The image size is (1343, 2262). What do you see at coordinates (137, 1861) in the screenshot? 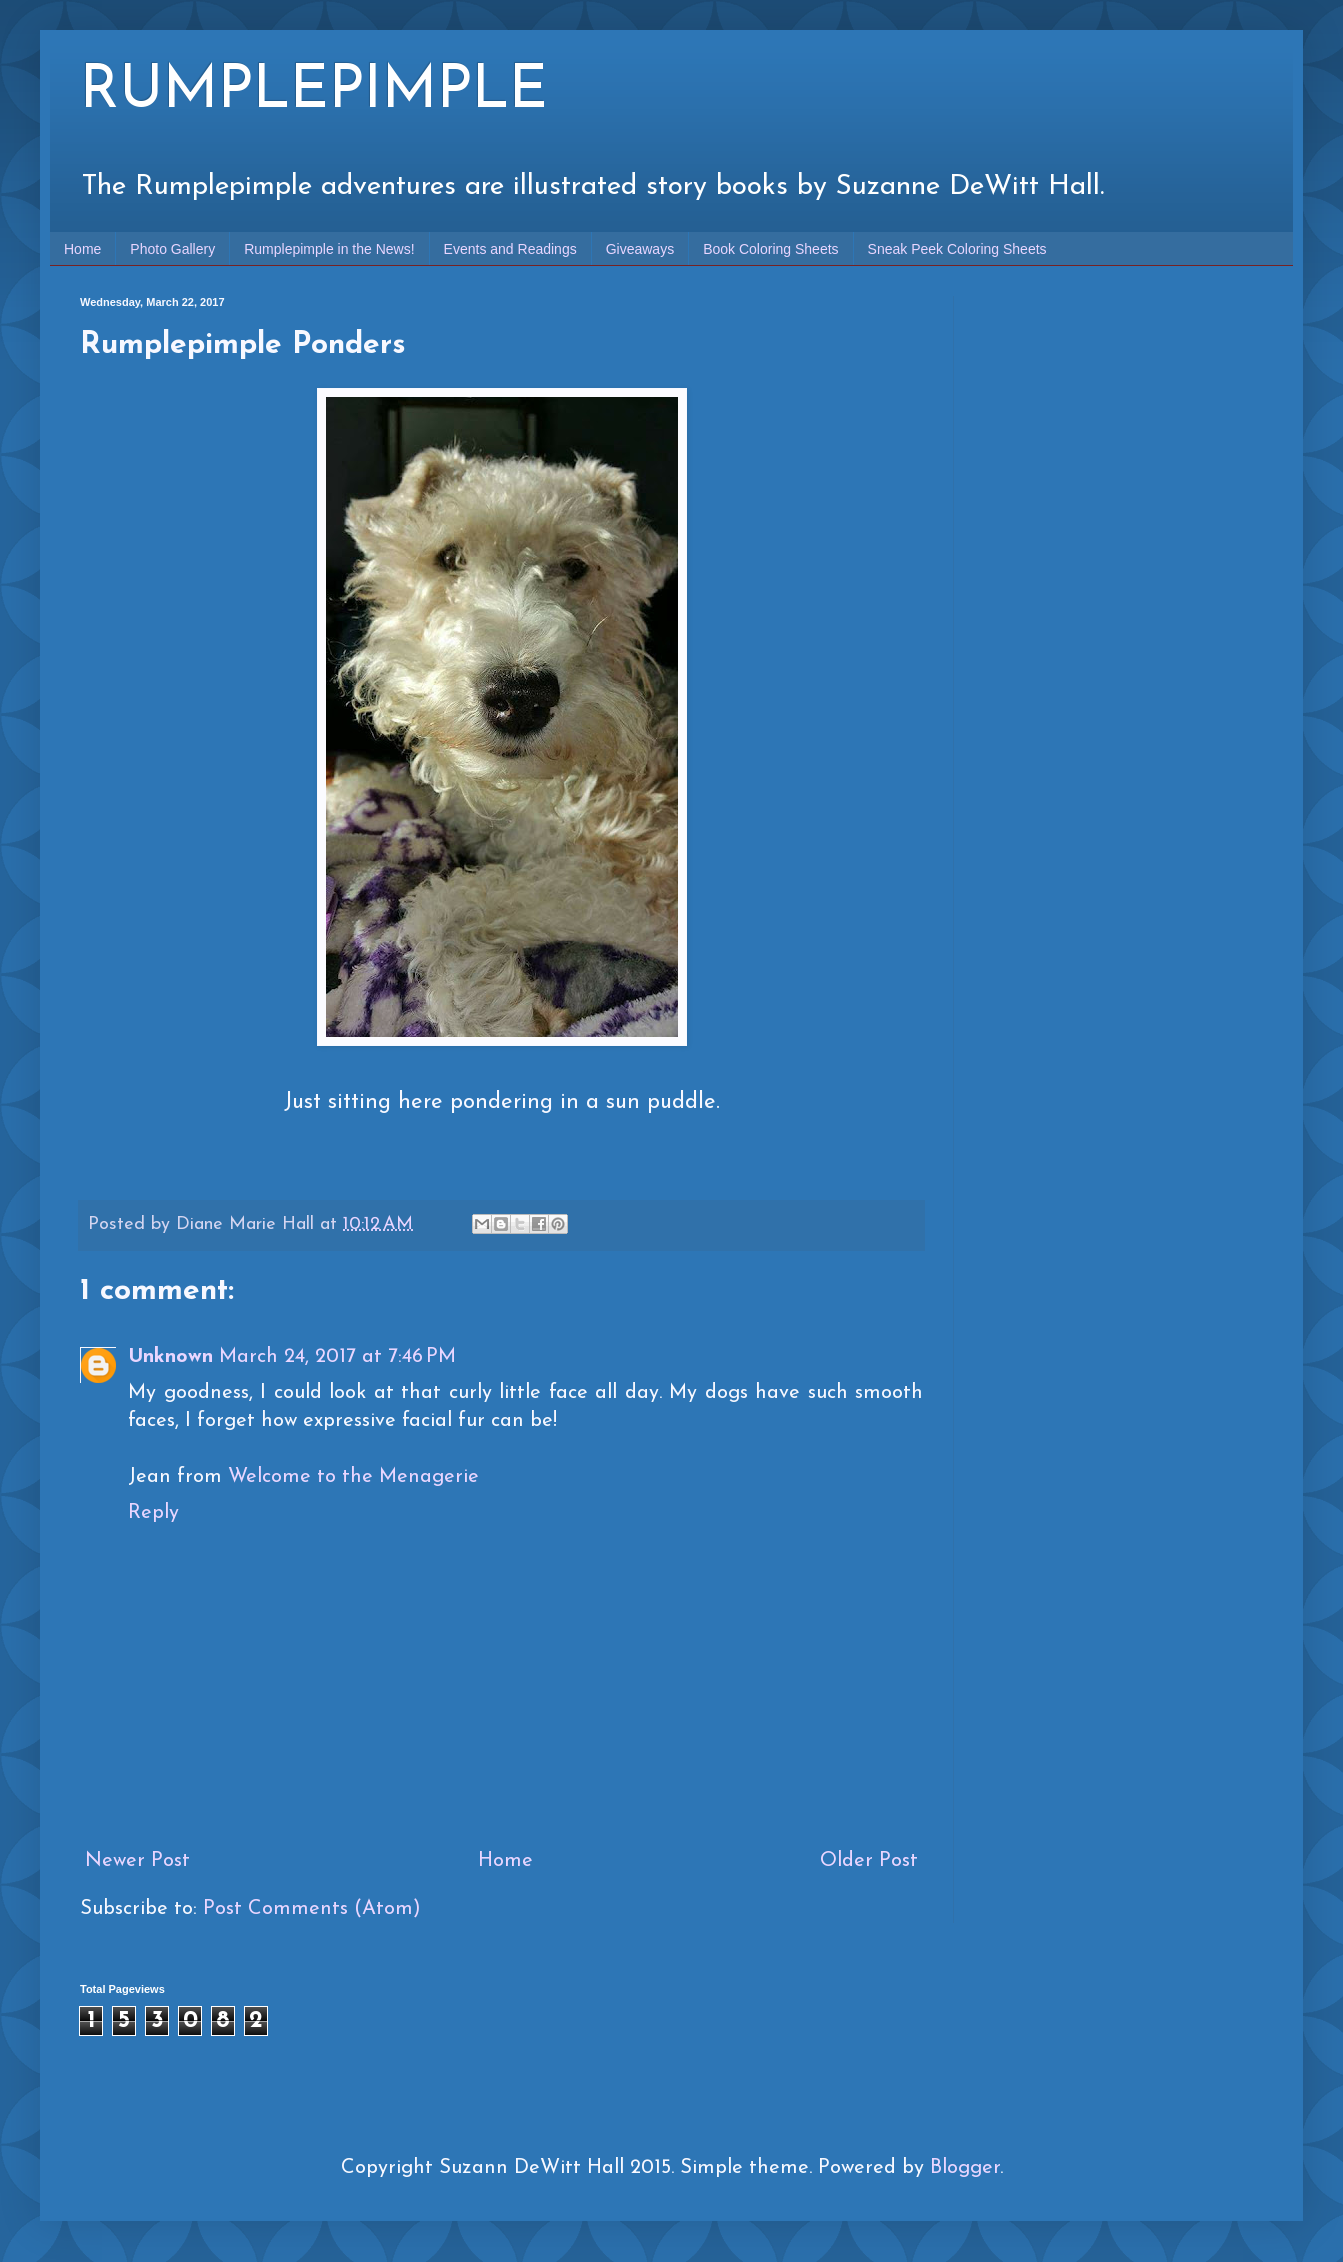
I see `Newer Post` at bounding box center [137, 1861].